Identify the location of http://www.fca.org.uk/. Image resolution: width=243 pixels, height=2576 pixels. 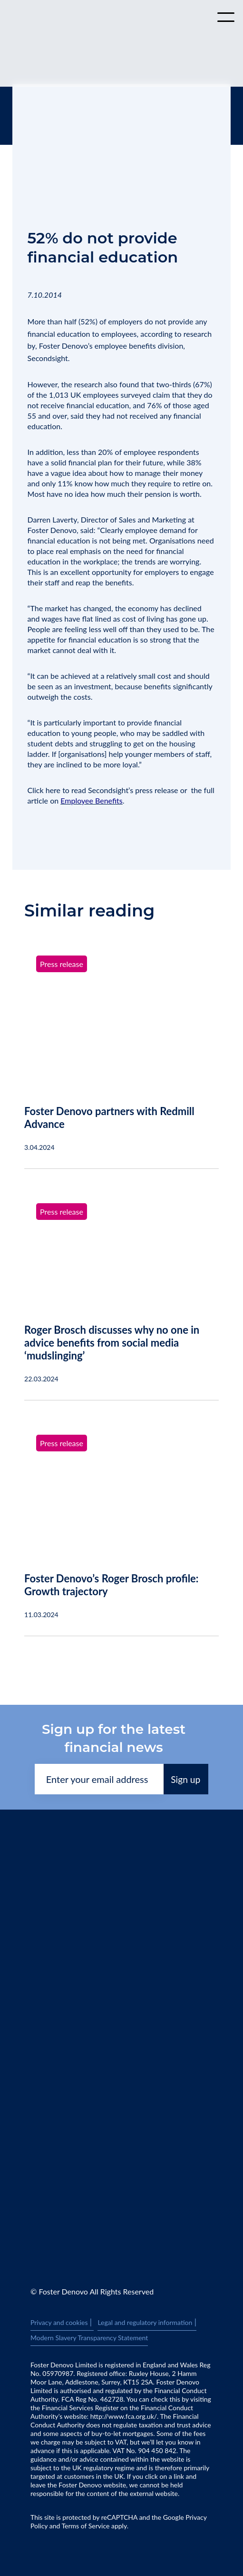
(123, 2416).